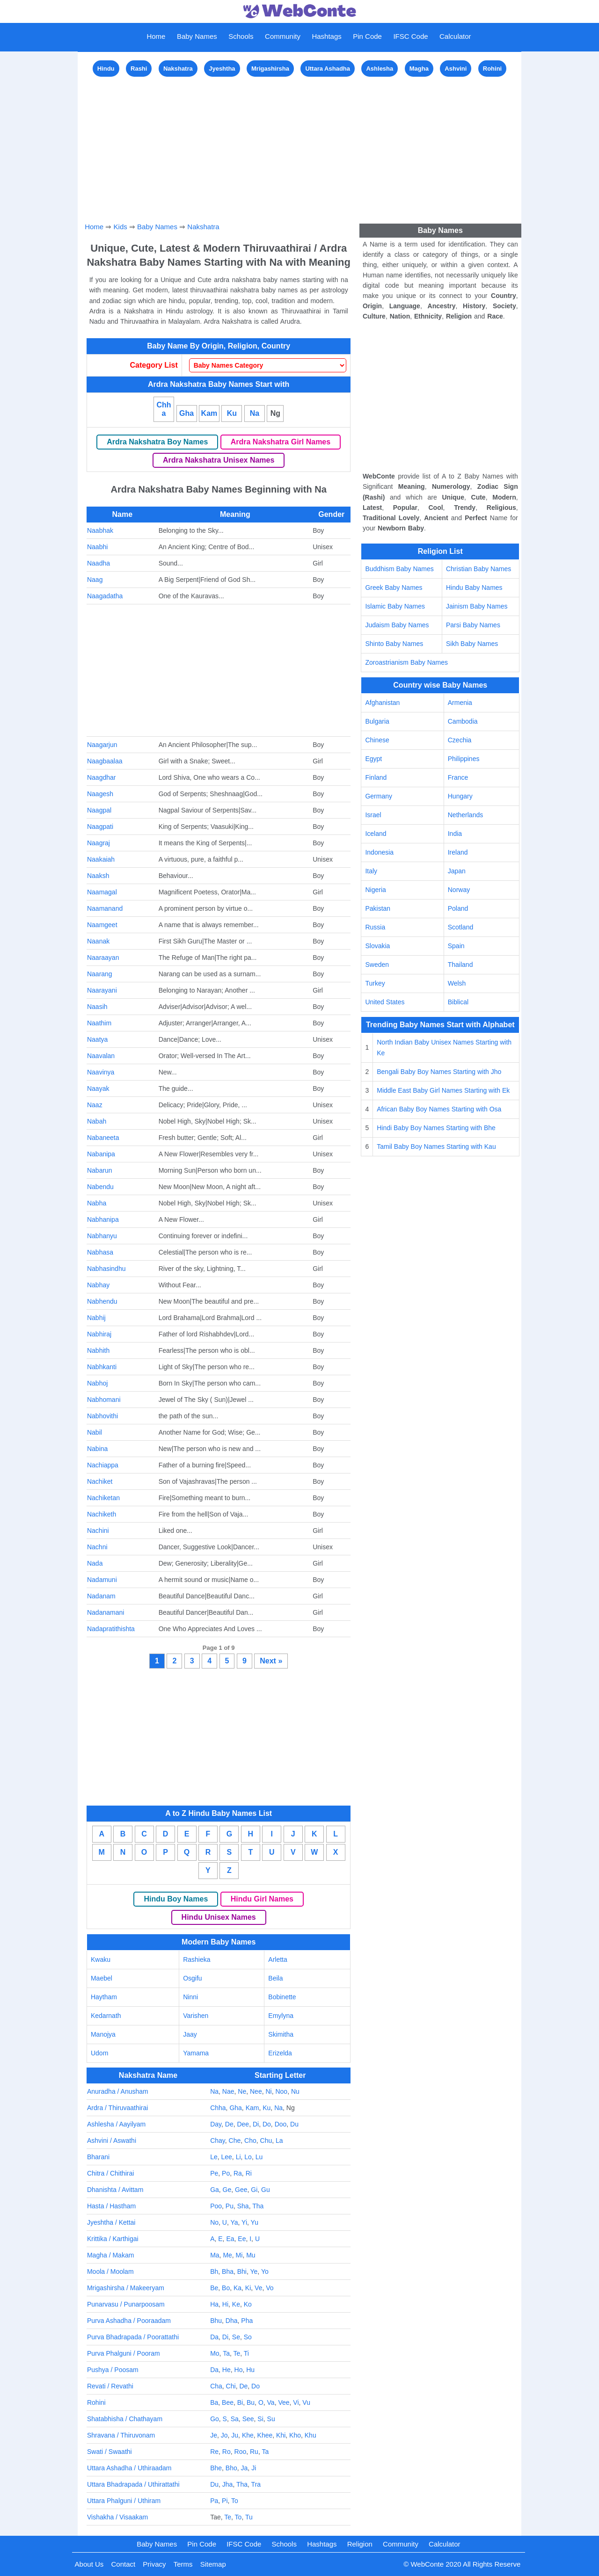  What do you see at coordinates (101, 1055) in the screenshot?
I see `Naavalan` at bounding box center [101, 1055].